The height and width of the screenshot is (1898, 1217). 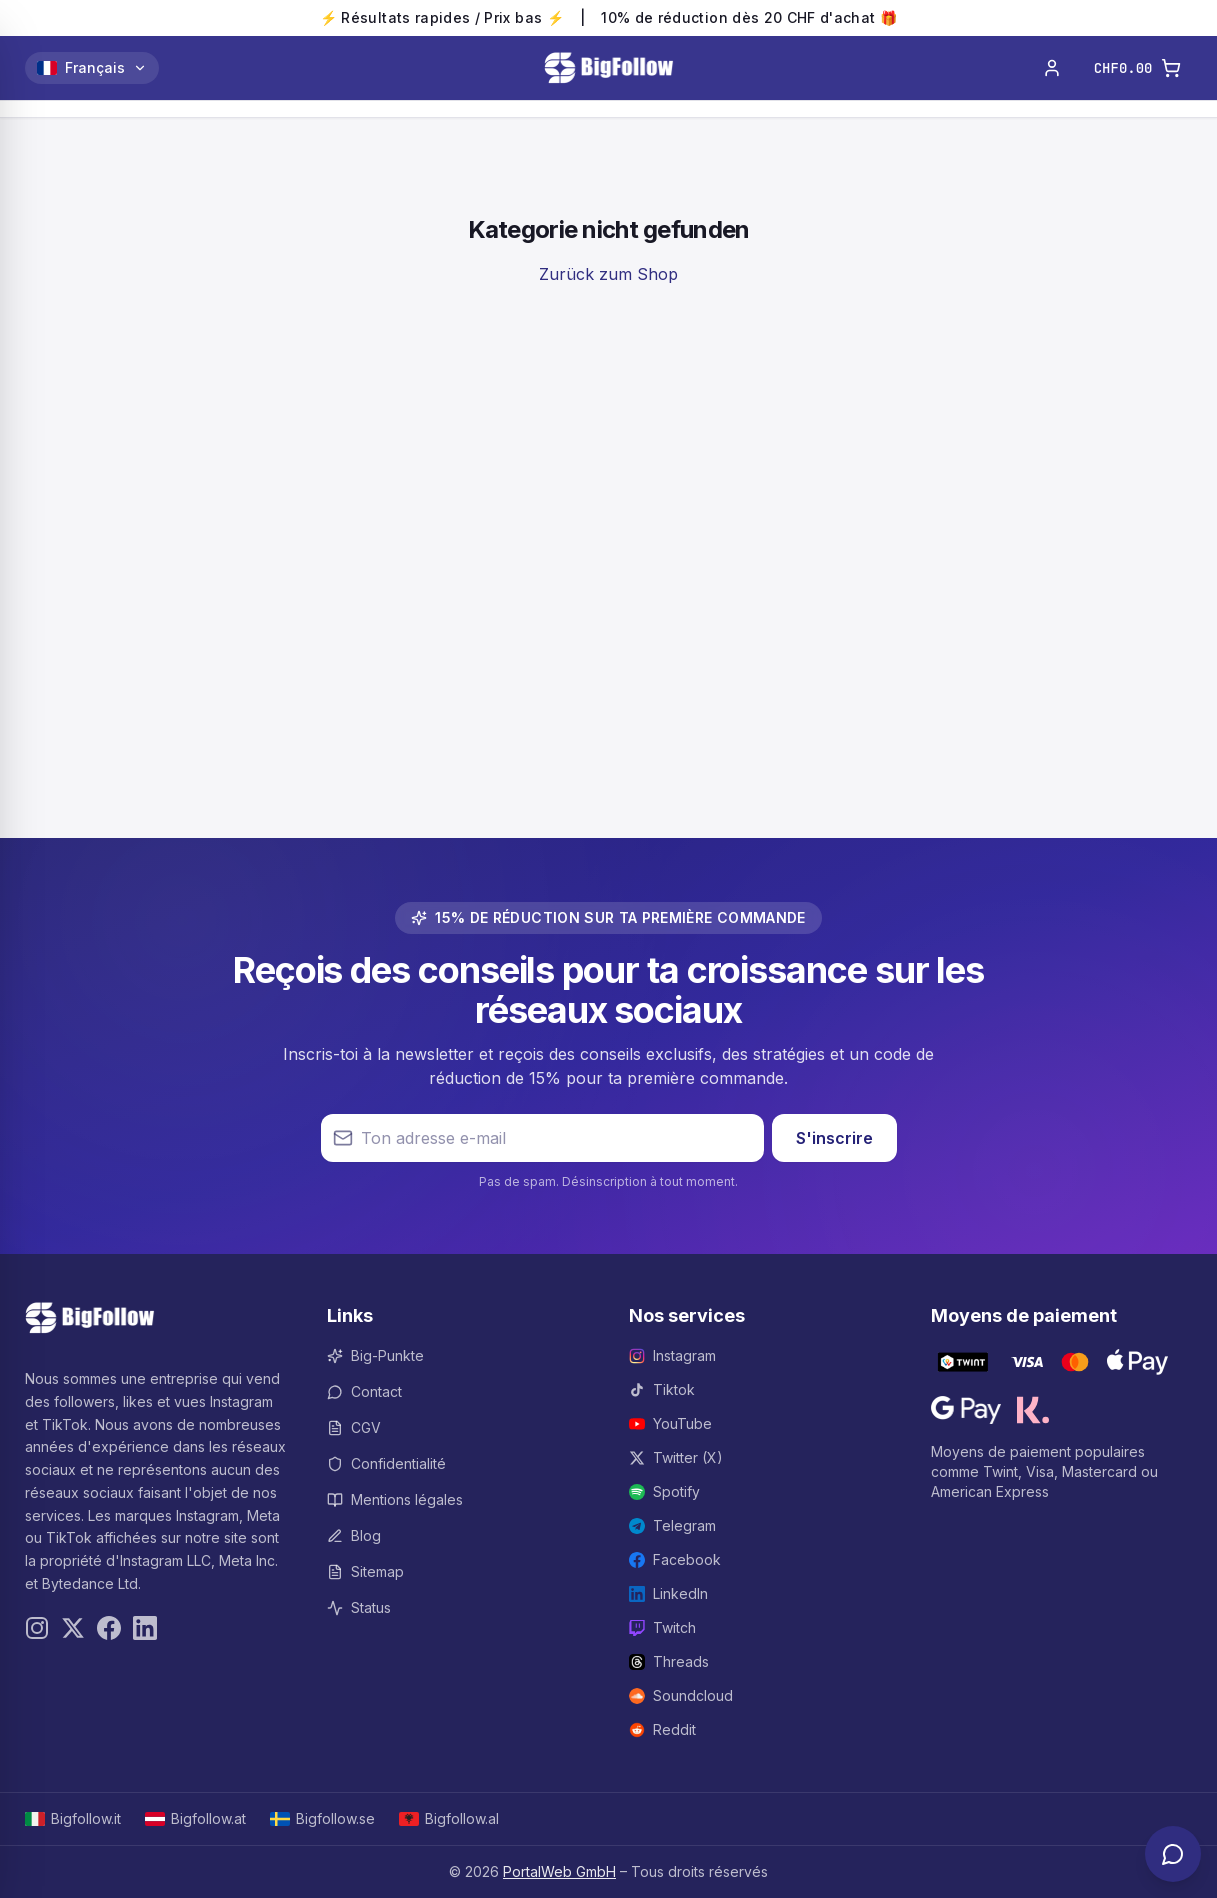 What do you see at coordinates (364, 1391) in the screenshot?
I see `Contact` at bounding box center [364, 1391].